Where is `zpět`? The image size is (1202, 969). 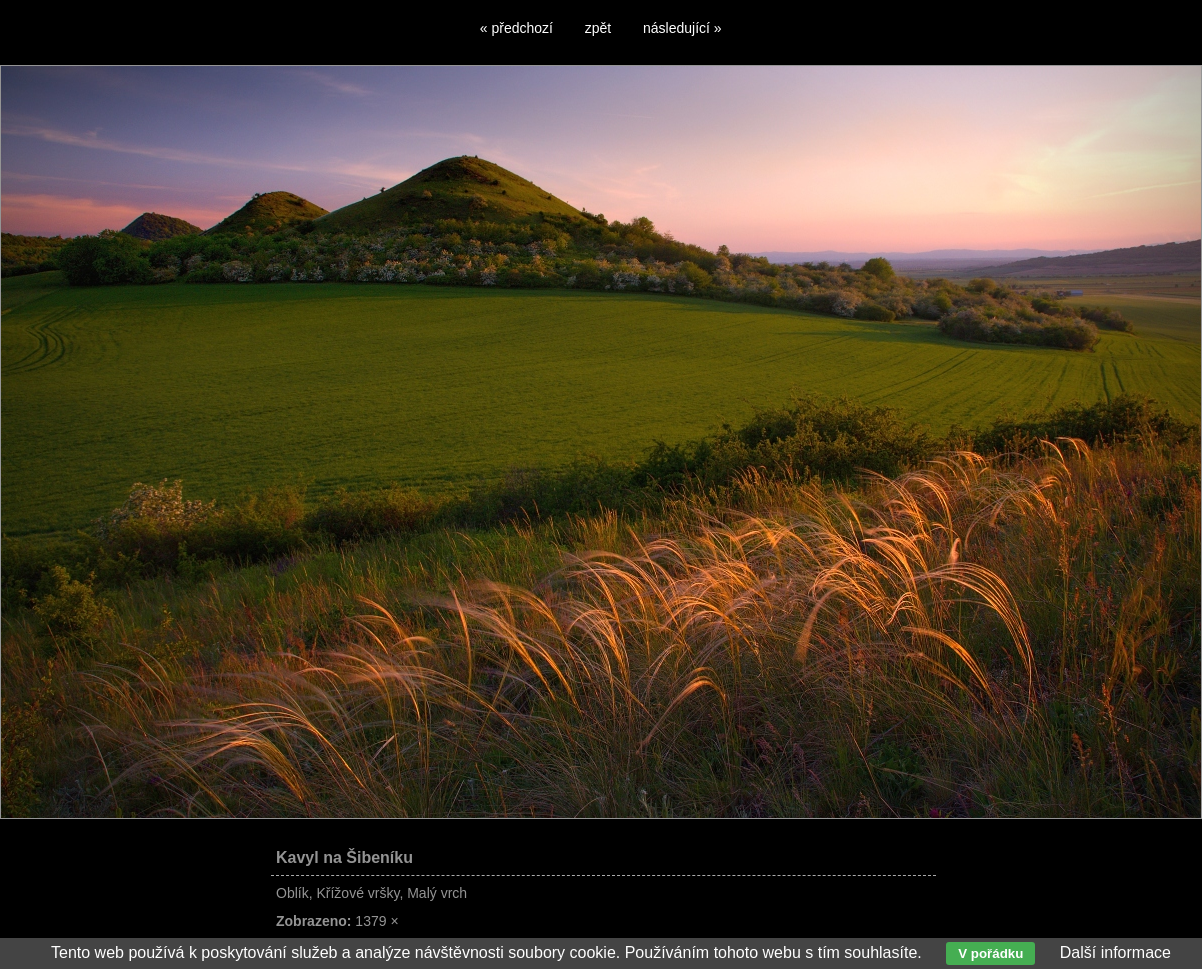
zpět is located at coordinates (598, 28).